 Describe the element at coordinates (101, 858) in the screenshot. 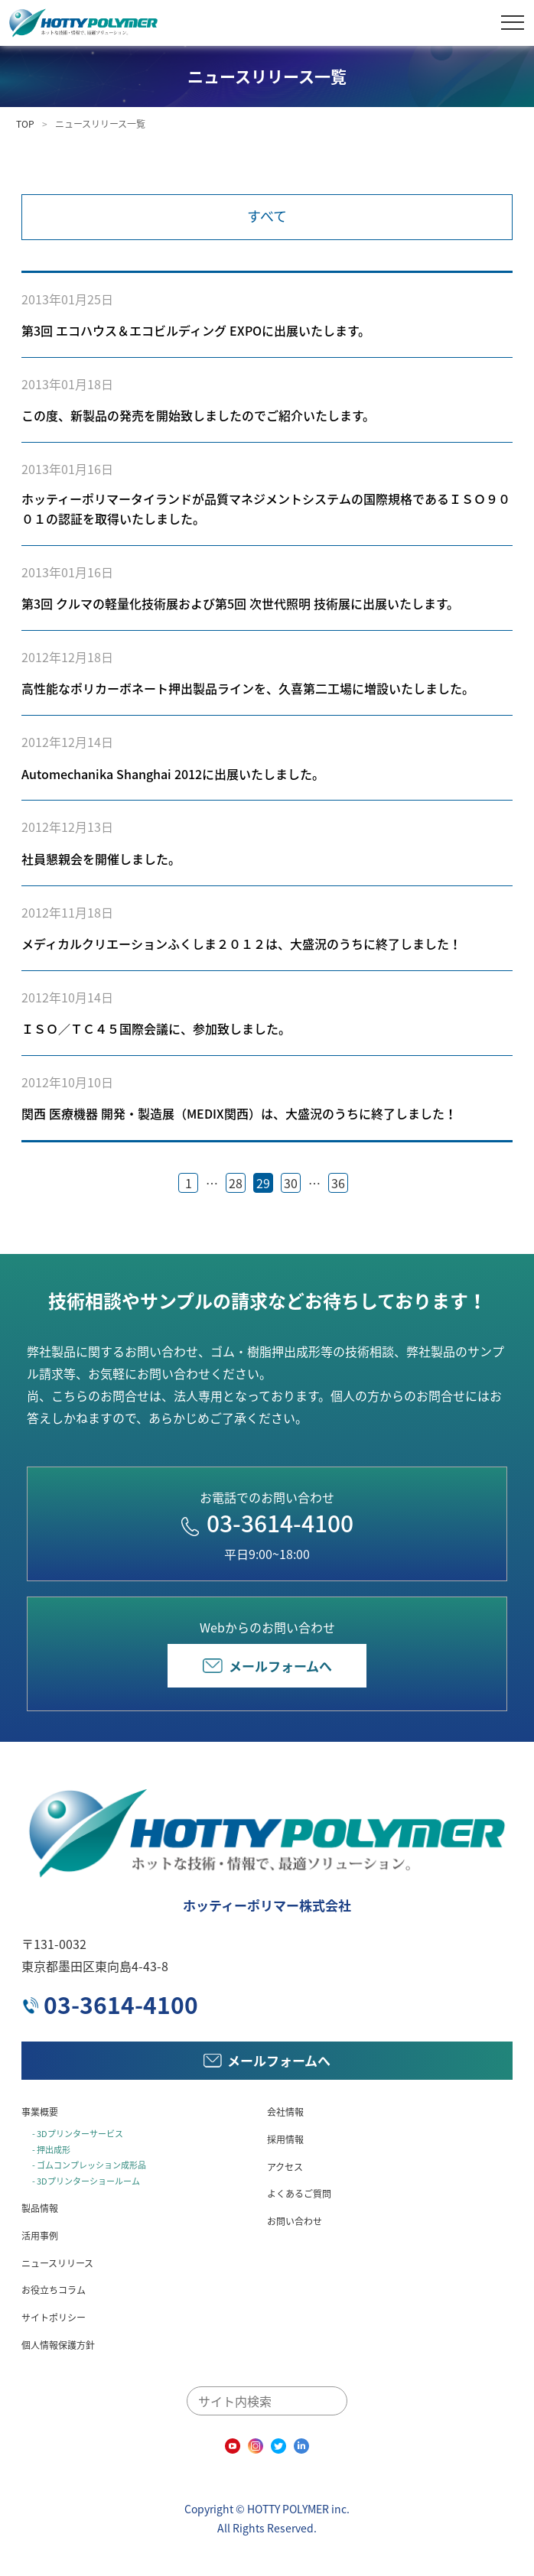

I see `社員懇親会を開催しました。` at that location.